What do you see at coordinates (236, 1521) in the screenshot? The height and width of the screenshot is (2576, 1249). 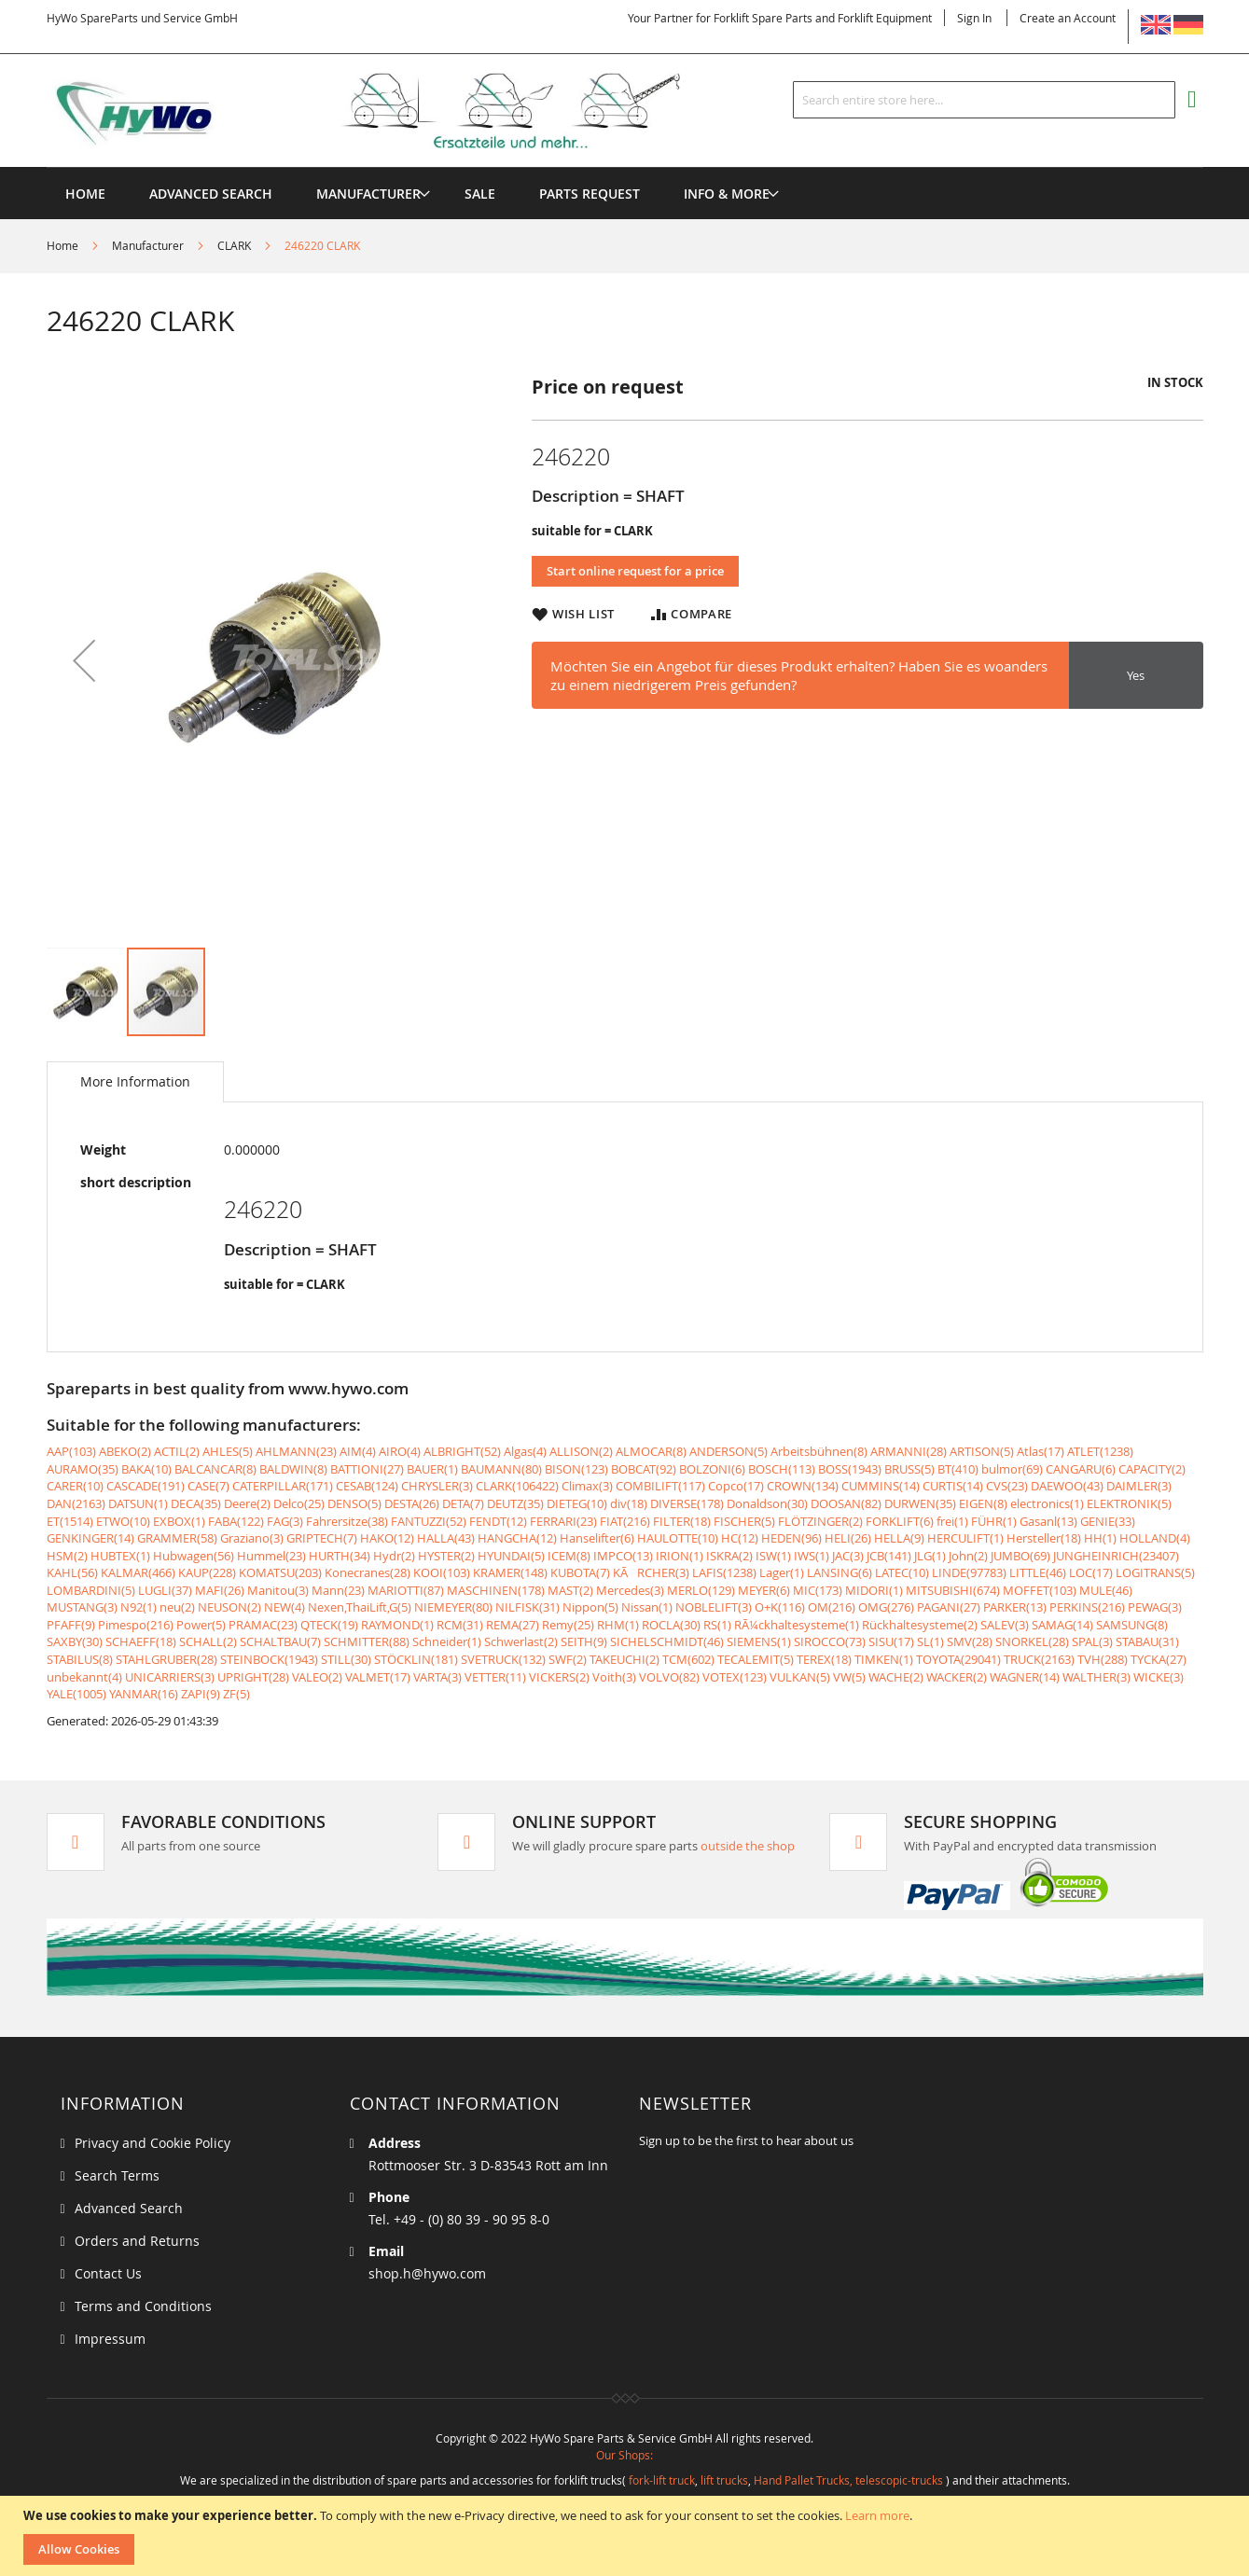 I see `FABA(122)` at bounding box center [236, 1521].